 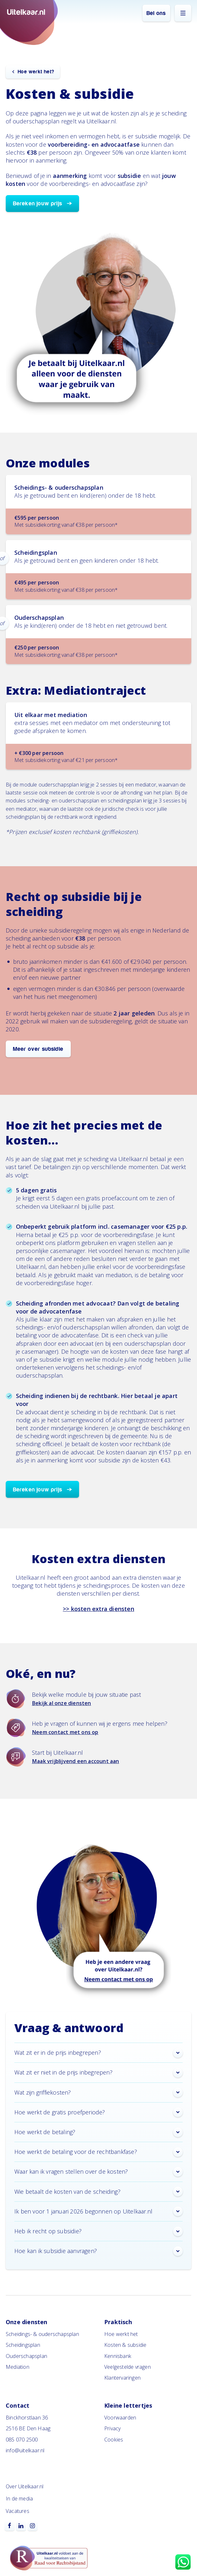 I want to click on Mediation, so click(x=17, y=2366).